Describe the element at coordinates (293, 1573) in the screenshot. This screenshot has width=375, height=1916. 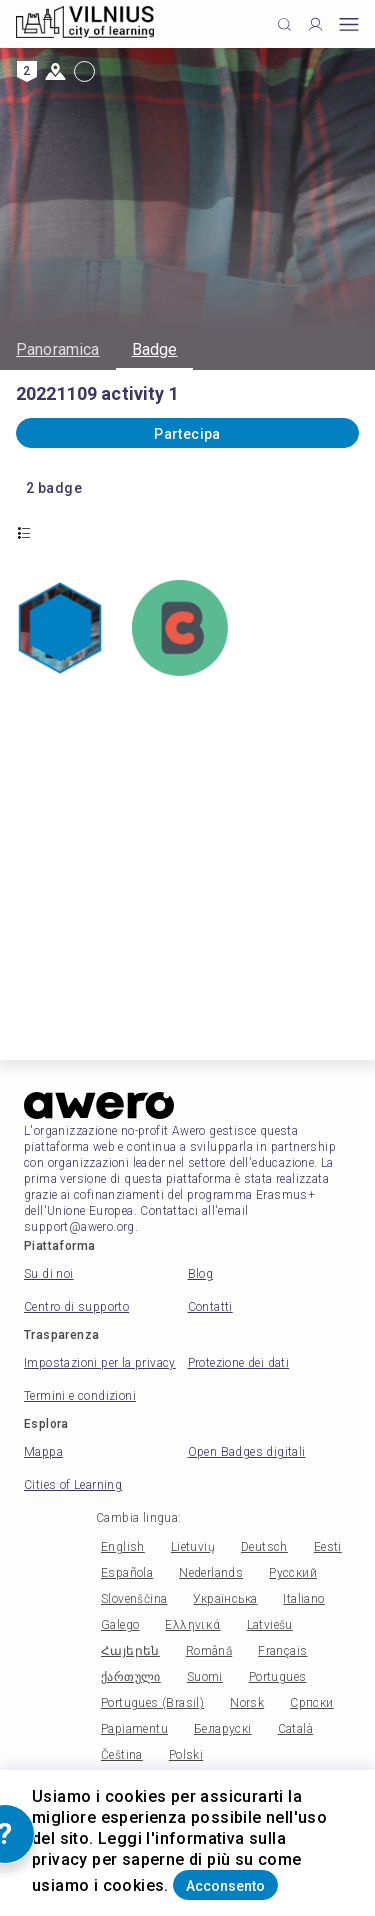
I see `Русский` at that location.